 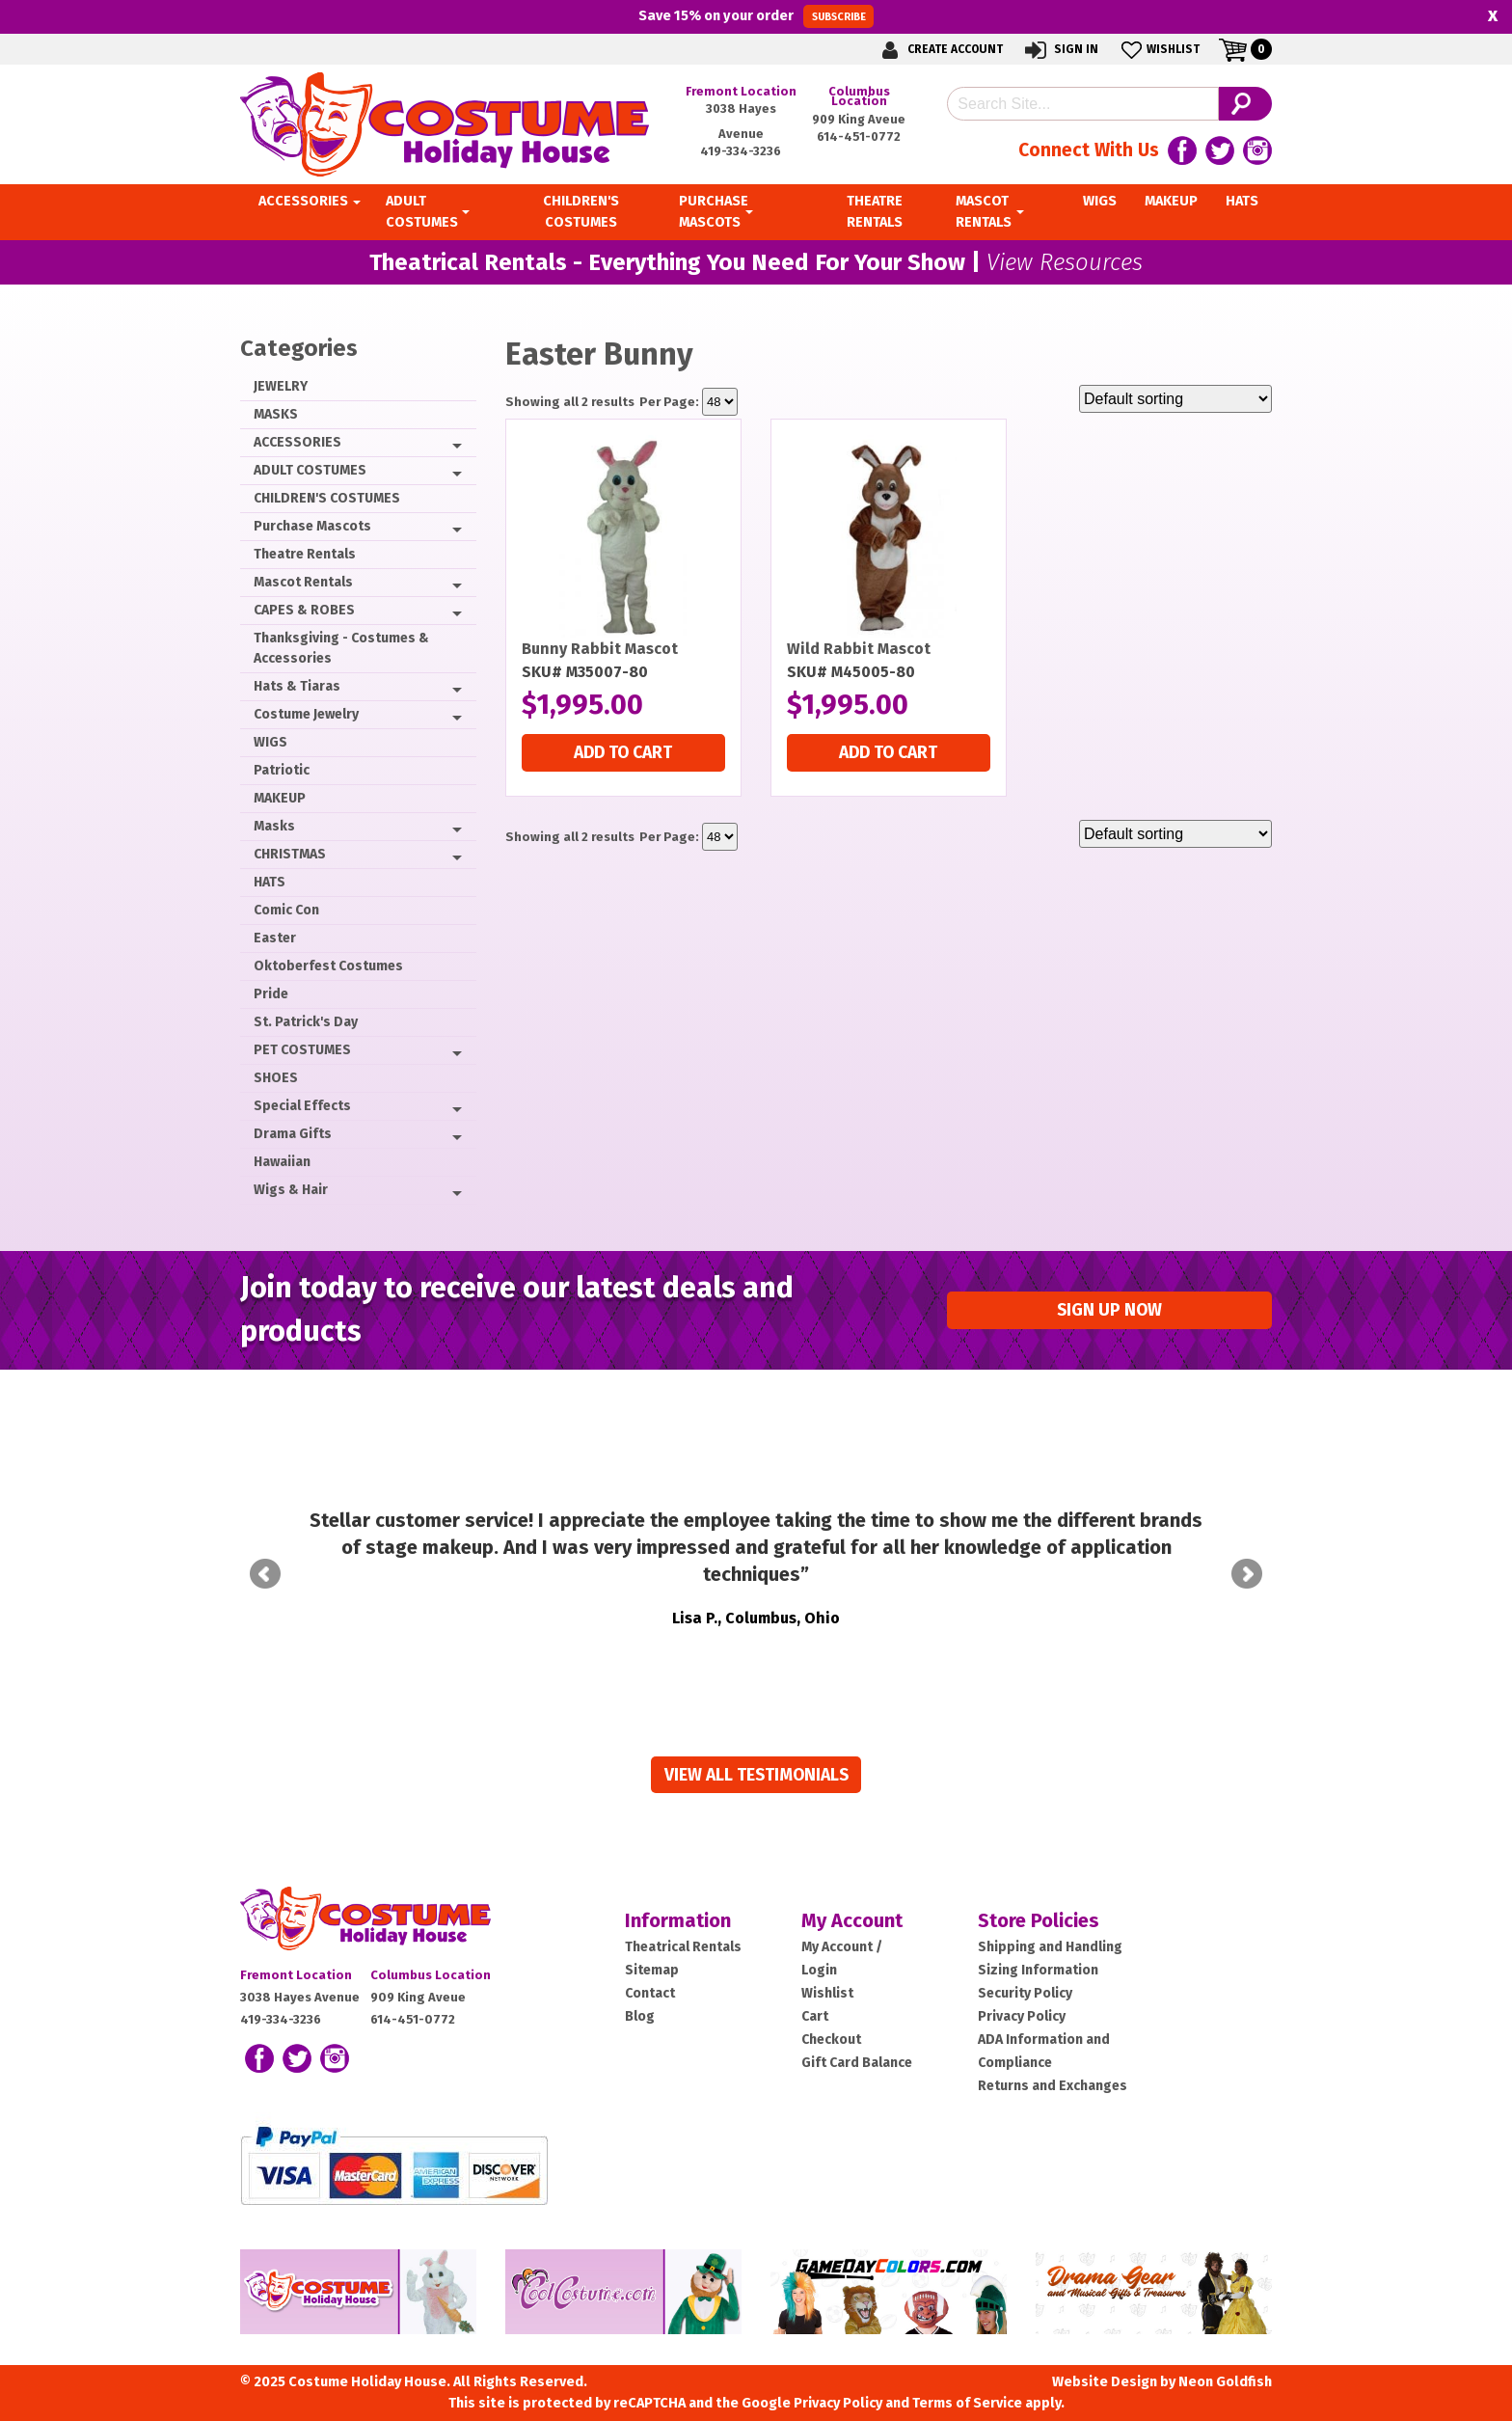 What do you see at coordinates (859, 96) in the screenshot?
I see `Columbus Location` at bounding box center [859, 96].